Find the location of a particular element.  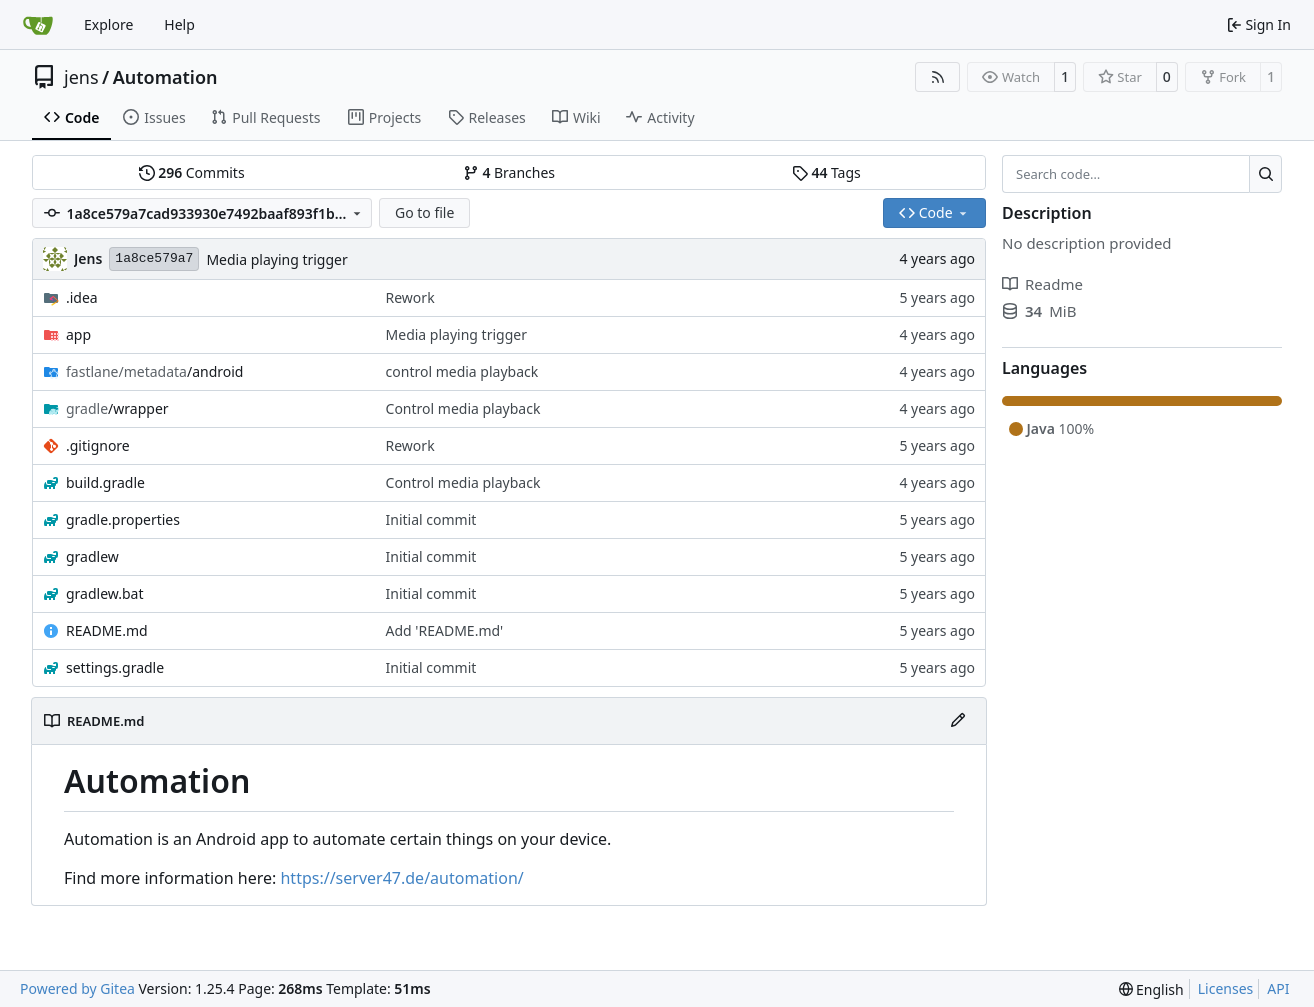

Media playing trigger is located at coordinates (276, 259).